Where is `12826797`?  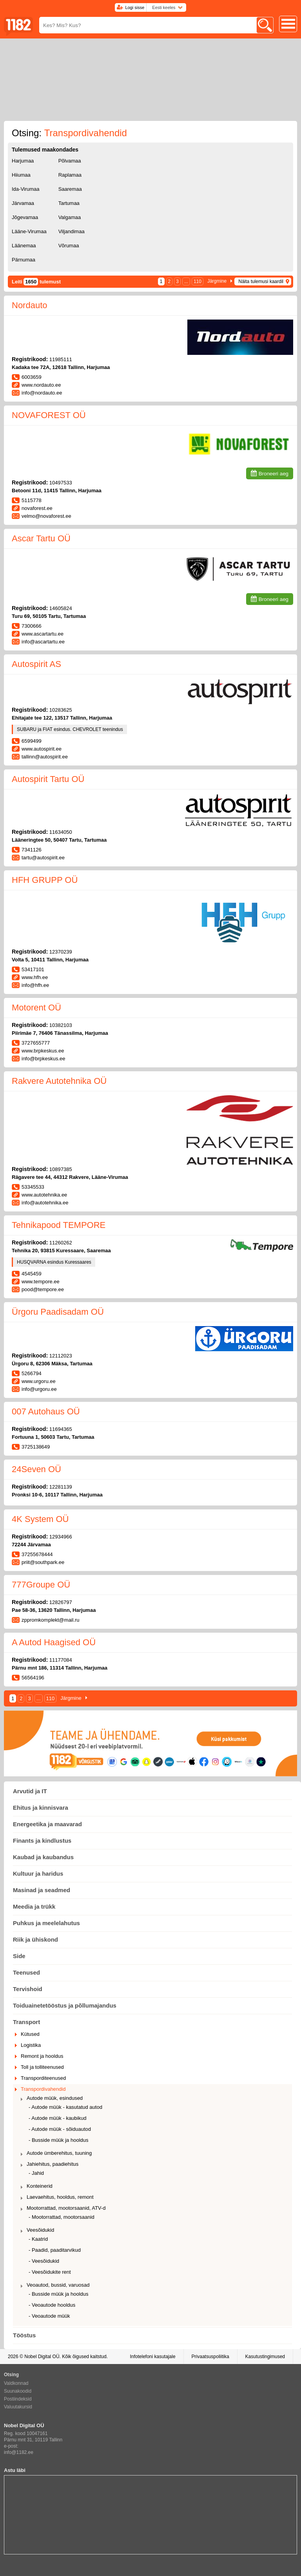
12826797 is located at coordinates (60, 1602).